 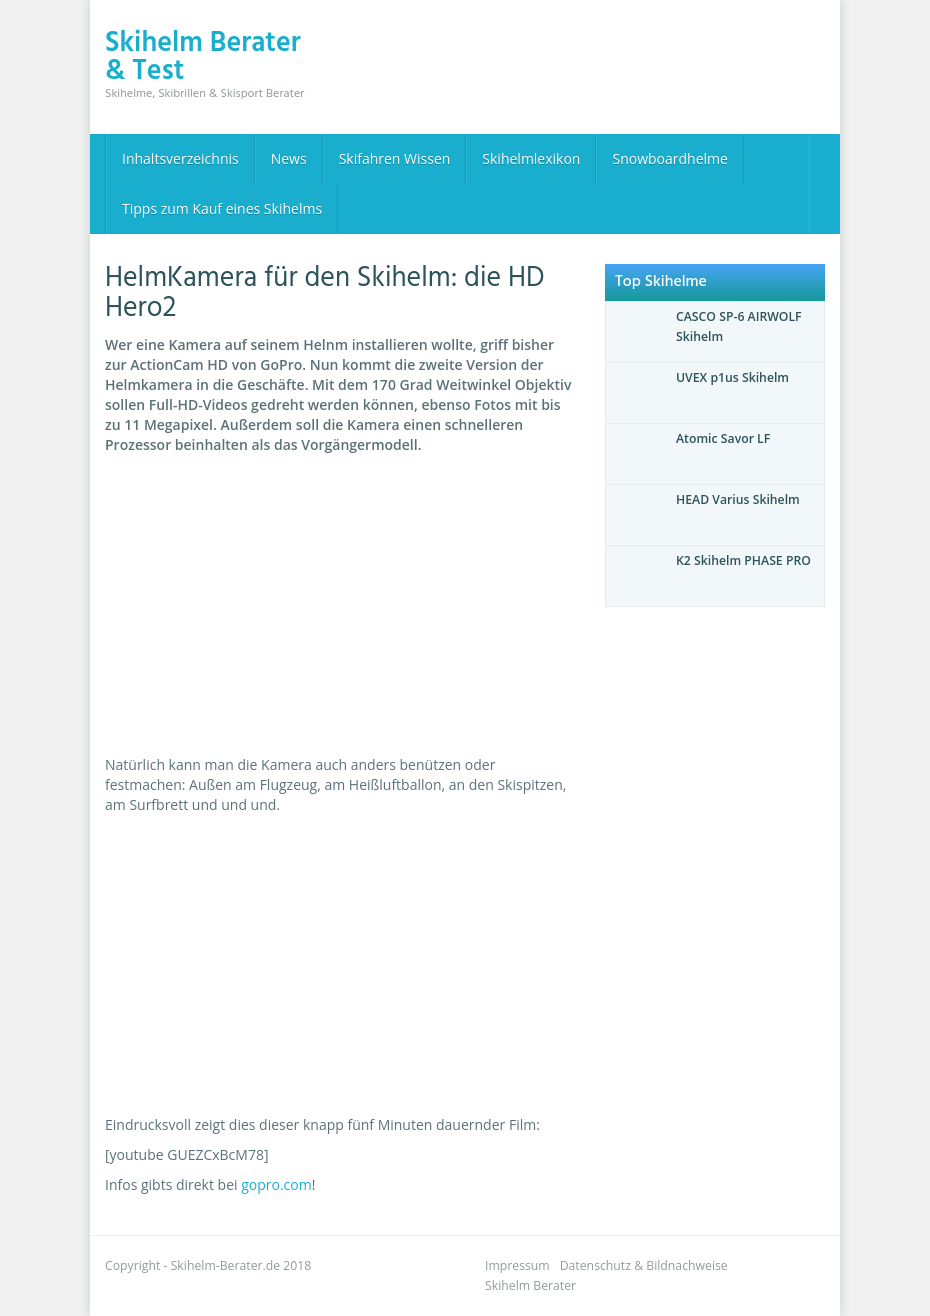 What do you see at coordinates (530, 1285) in the screenshot?
I see `Skihelm Berater` at bounding box center [530, 1285].